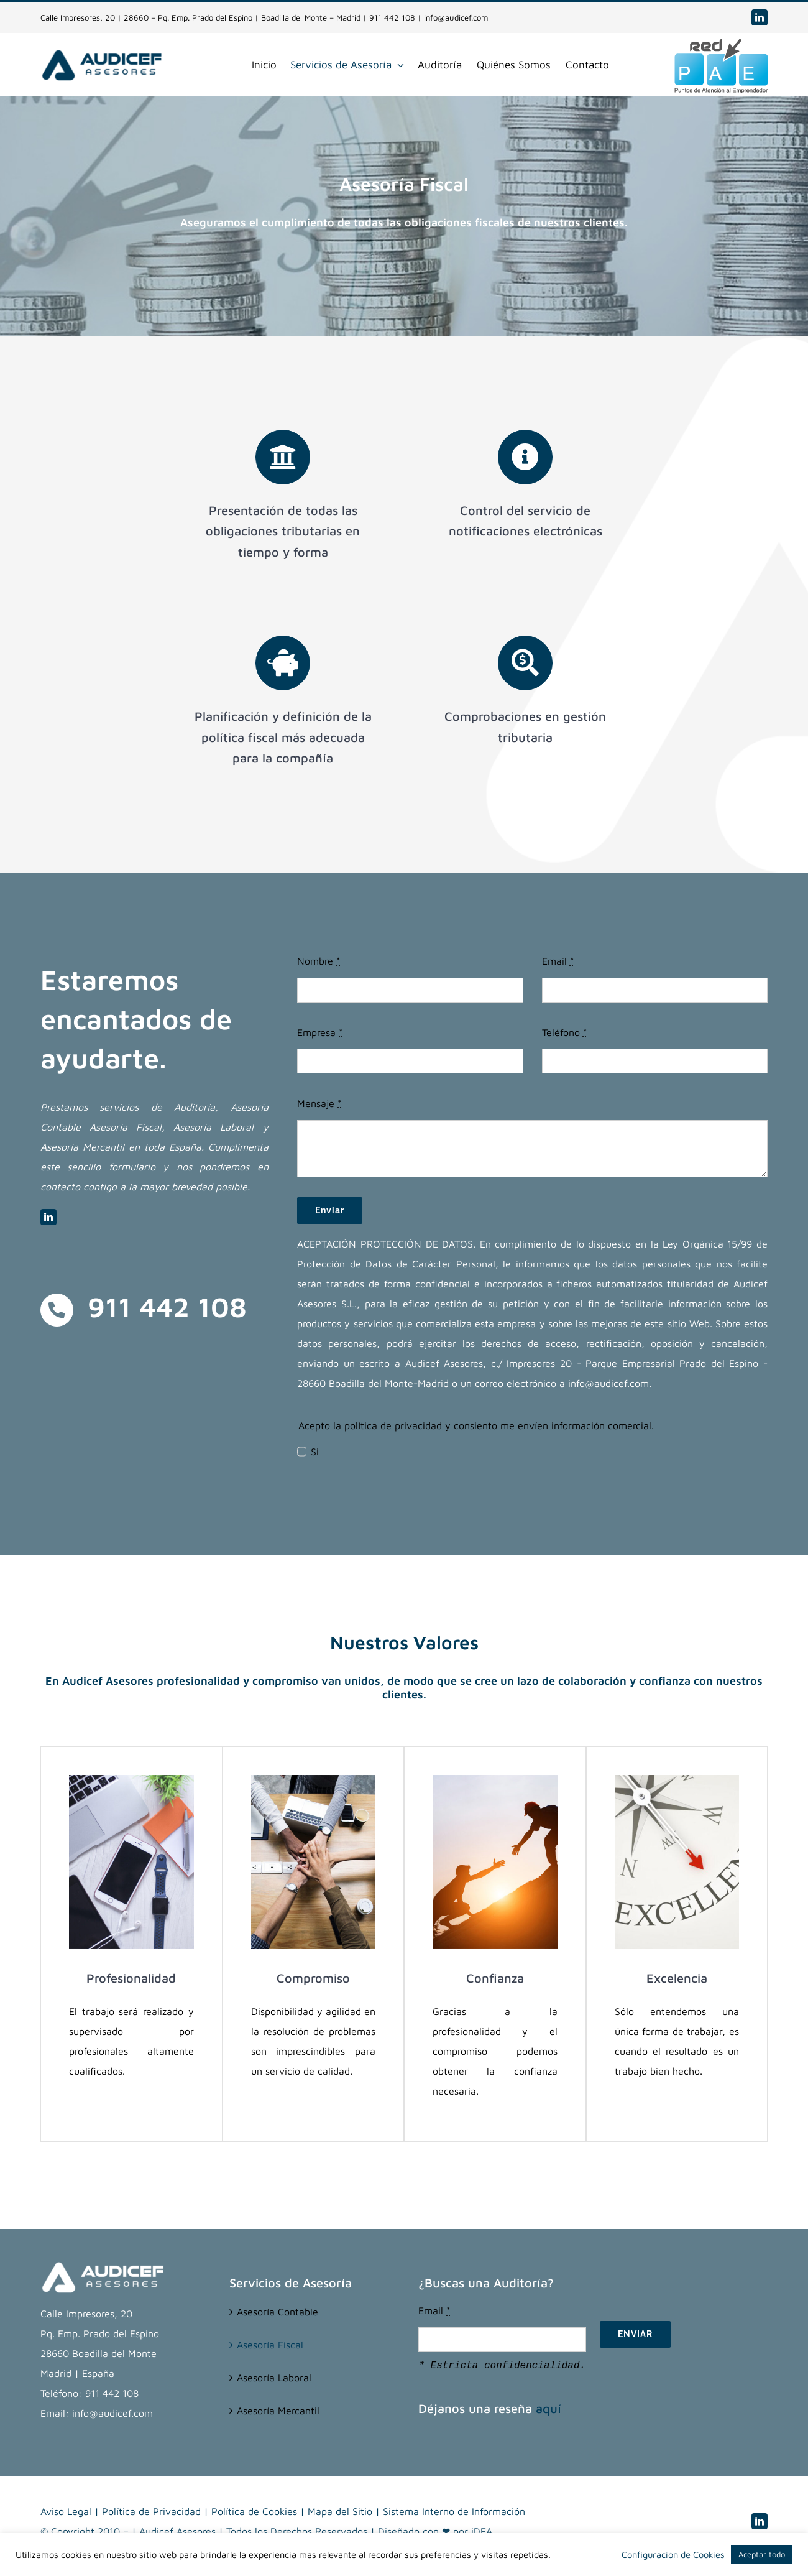 Image resolution: width=808 pixels, height=2576 pixels. I want to click on Empresa, so click(320, 1032).